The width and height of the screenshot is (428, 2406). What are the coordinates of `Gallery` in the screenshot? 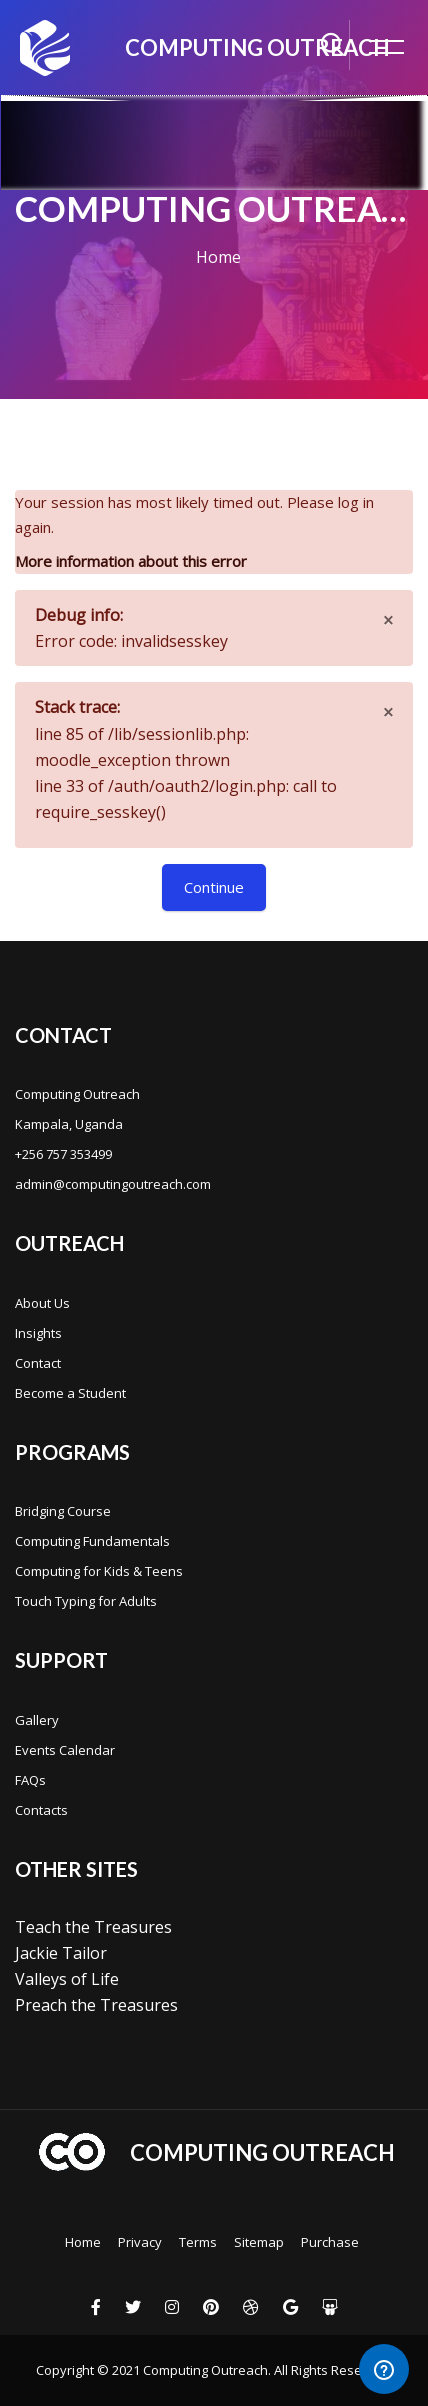 It's located at (37, 1720).